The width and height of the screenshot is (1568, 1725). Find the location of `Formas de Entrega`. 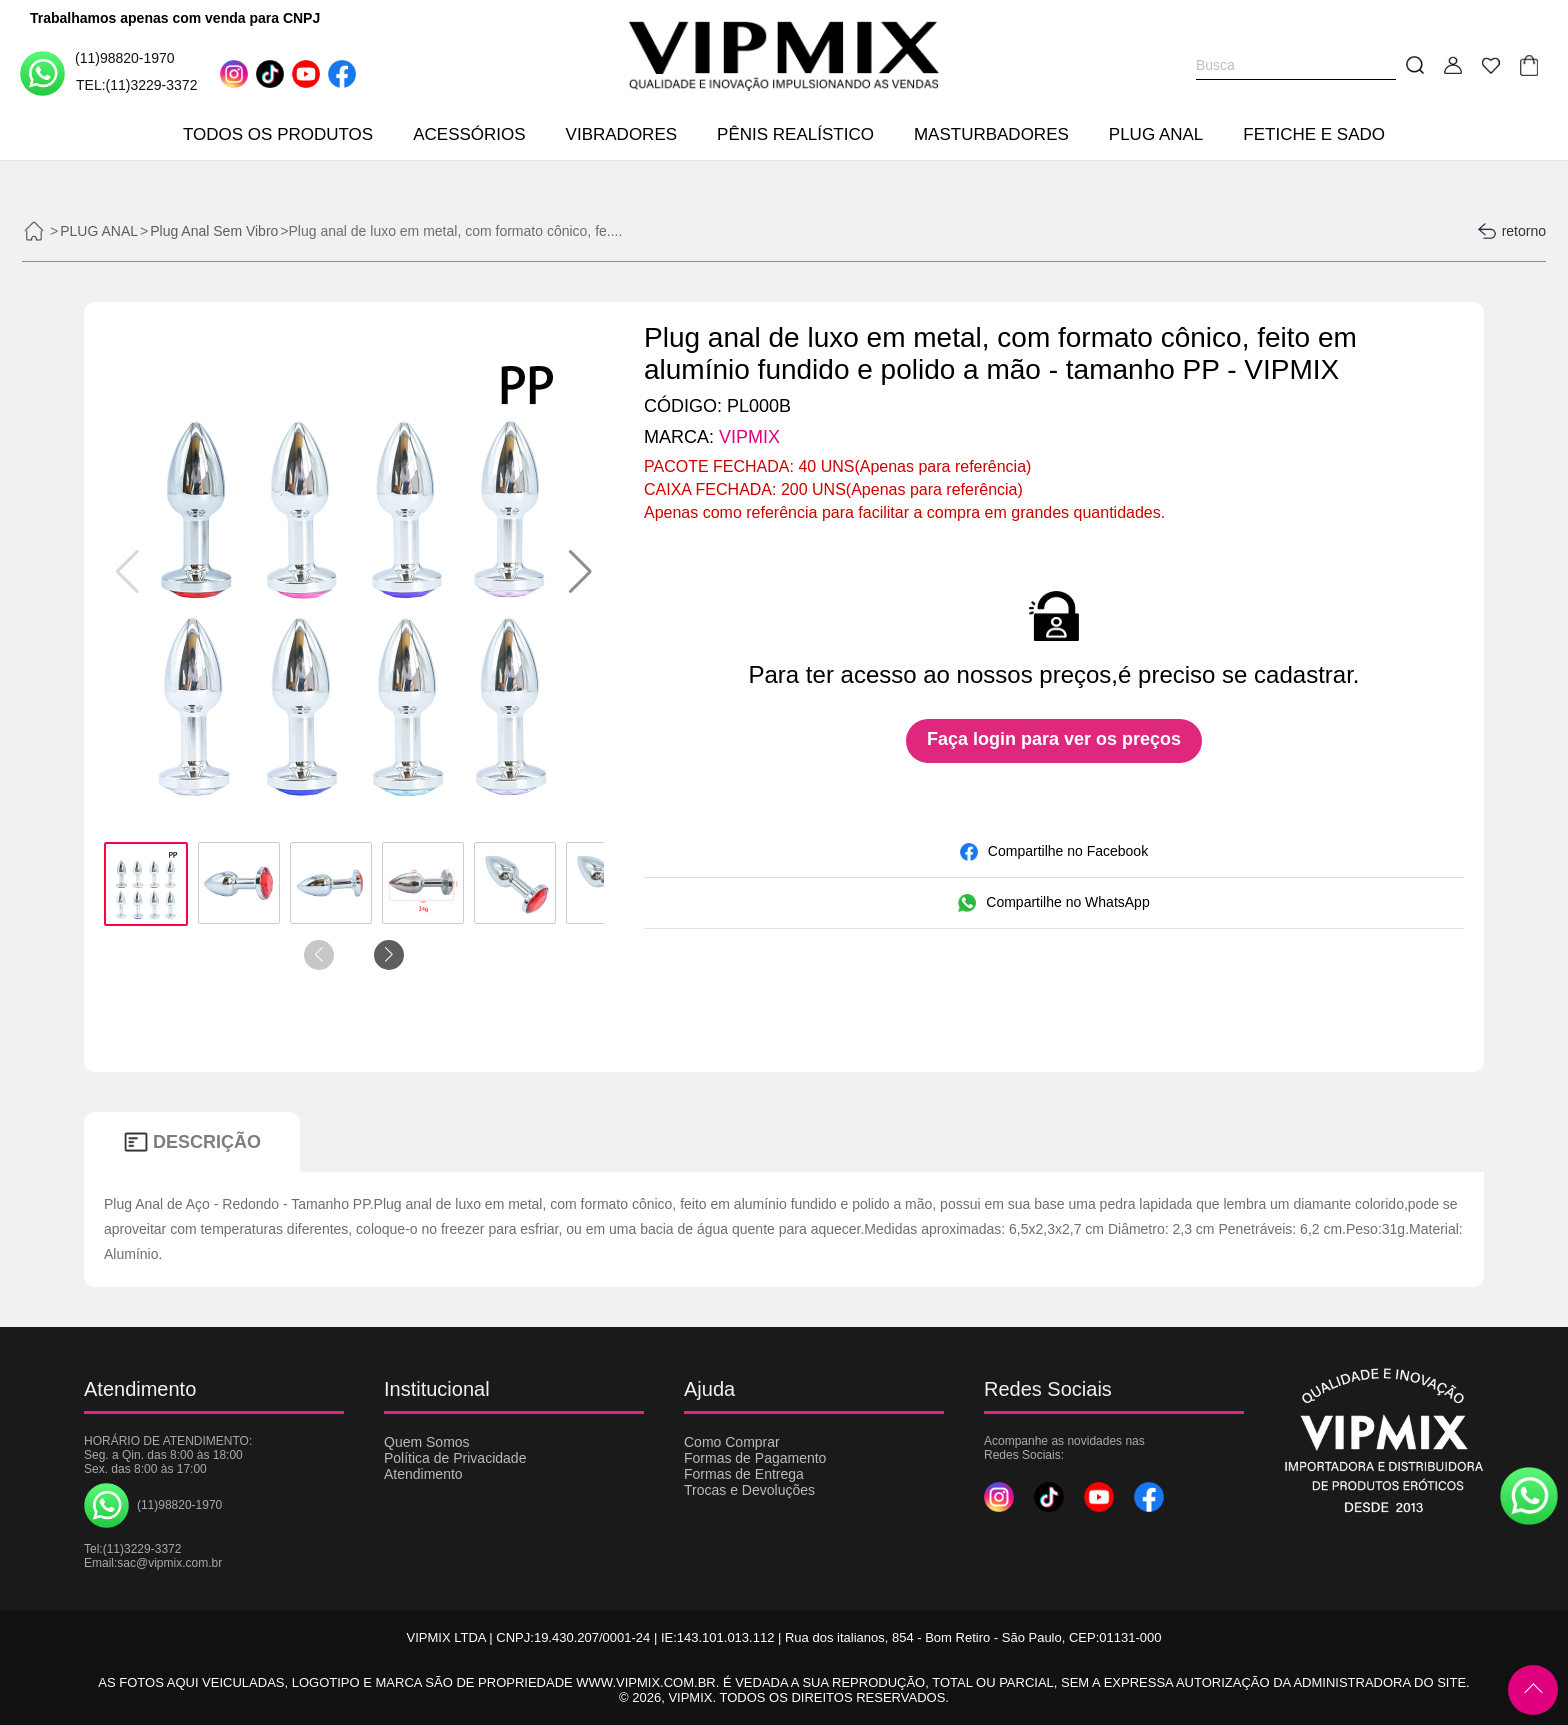

Formas de Entrega is located at coordinates (744, 1474).